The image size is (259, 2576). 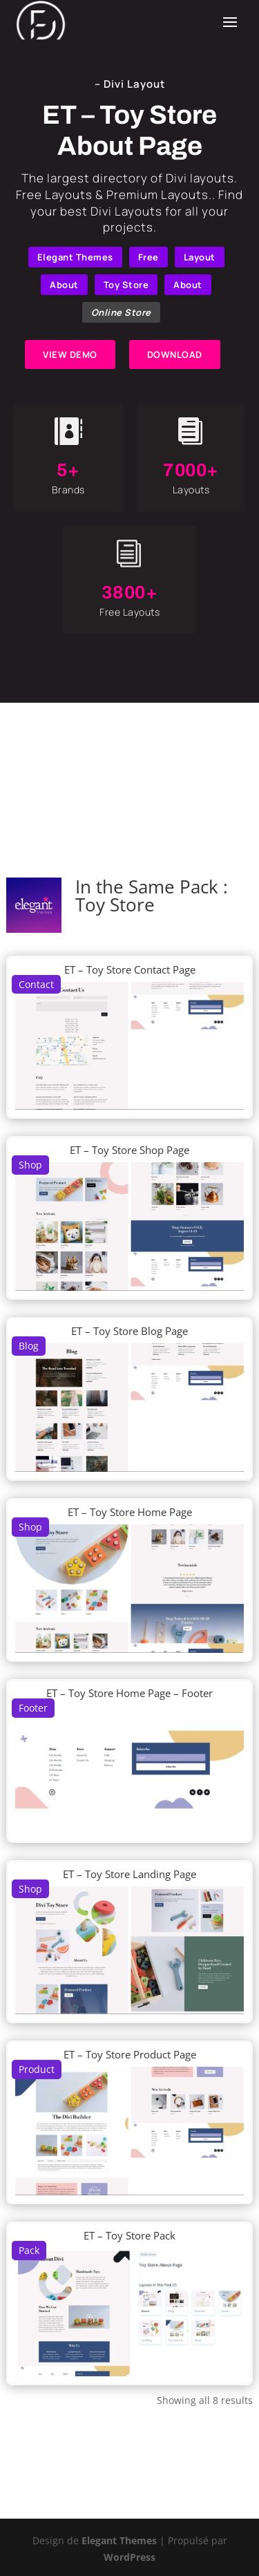 What do you see at coordinates (70, 354) in the screenshot?
I see `VIEW DEMO` at bounding box center [70, 354].